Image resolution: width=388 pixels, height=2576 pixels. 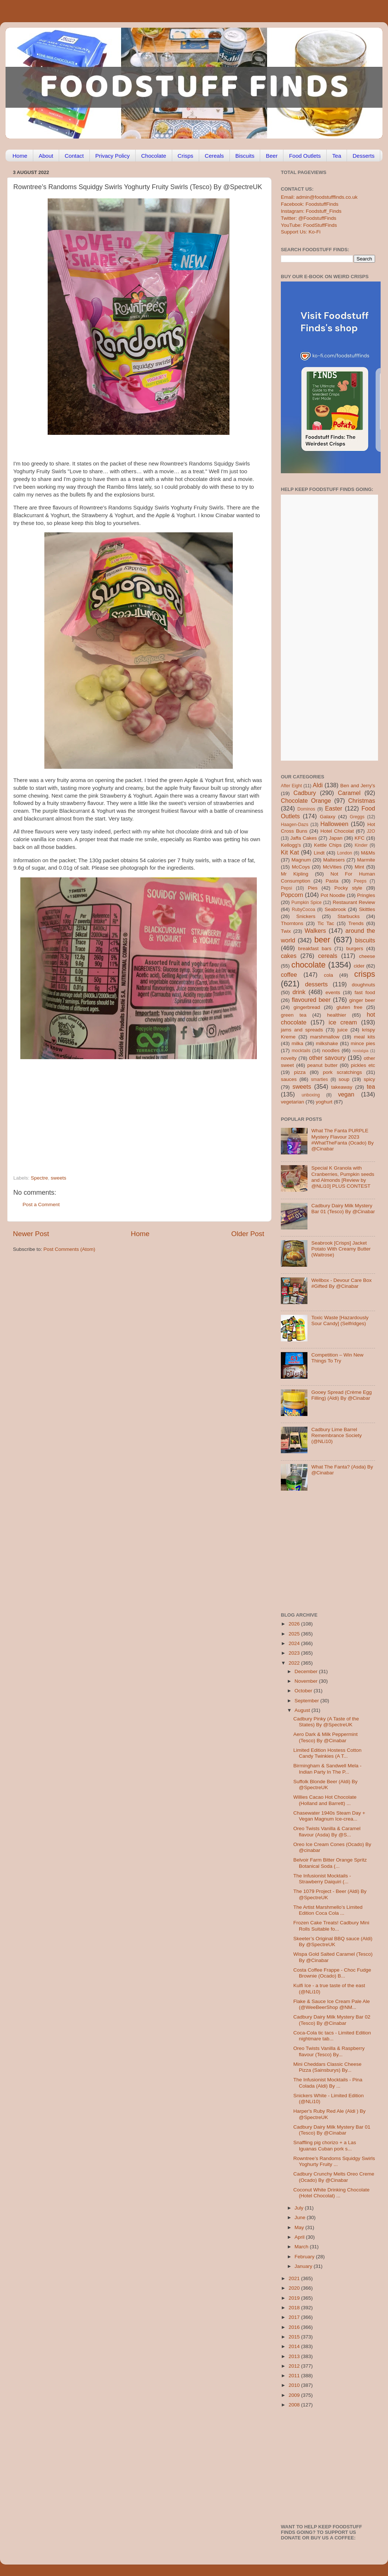 What do you see at coordinates (328, 1910) in the screenshot?
I see `The Artist Marshmello’s Limited Edition Coca Cola ...` at bounding box center [328, 1910].